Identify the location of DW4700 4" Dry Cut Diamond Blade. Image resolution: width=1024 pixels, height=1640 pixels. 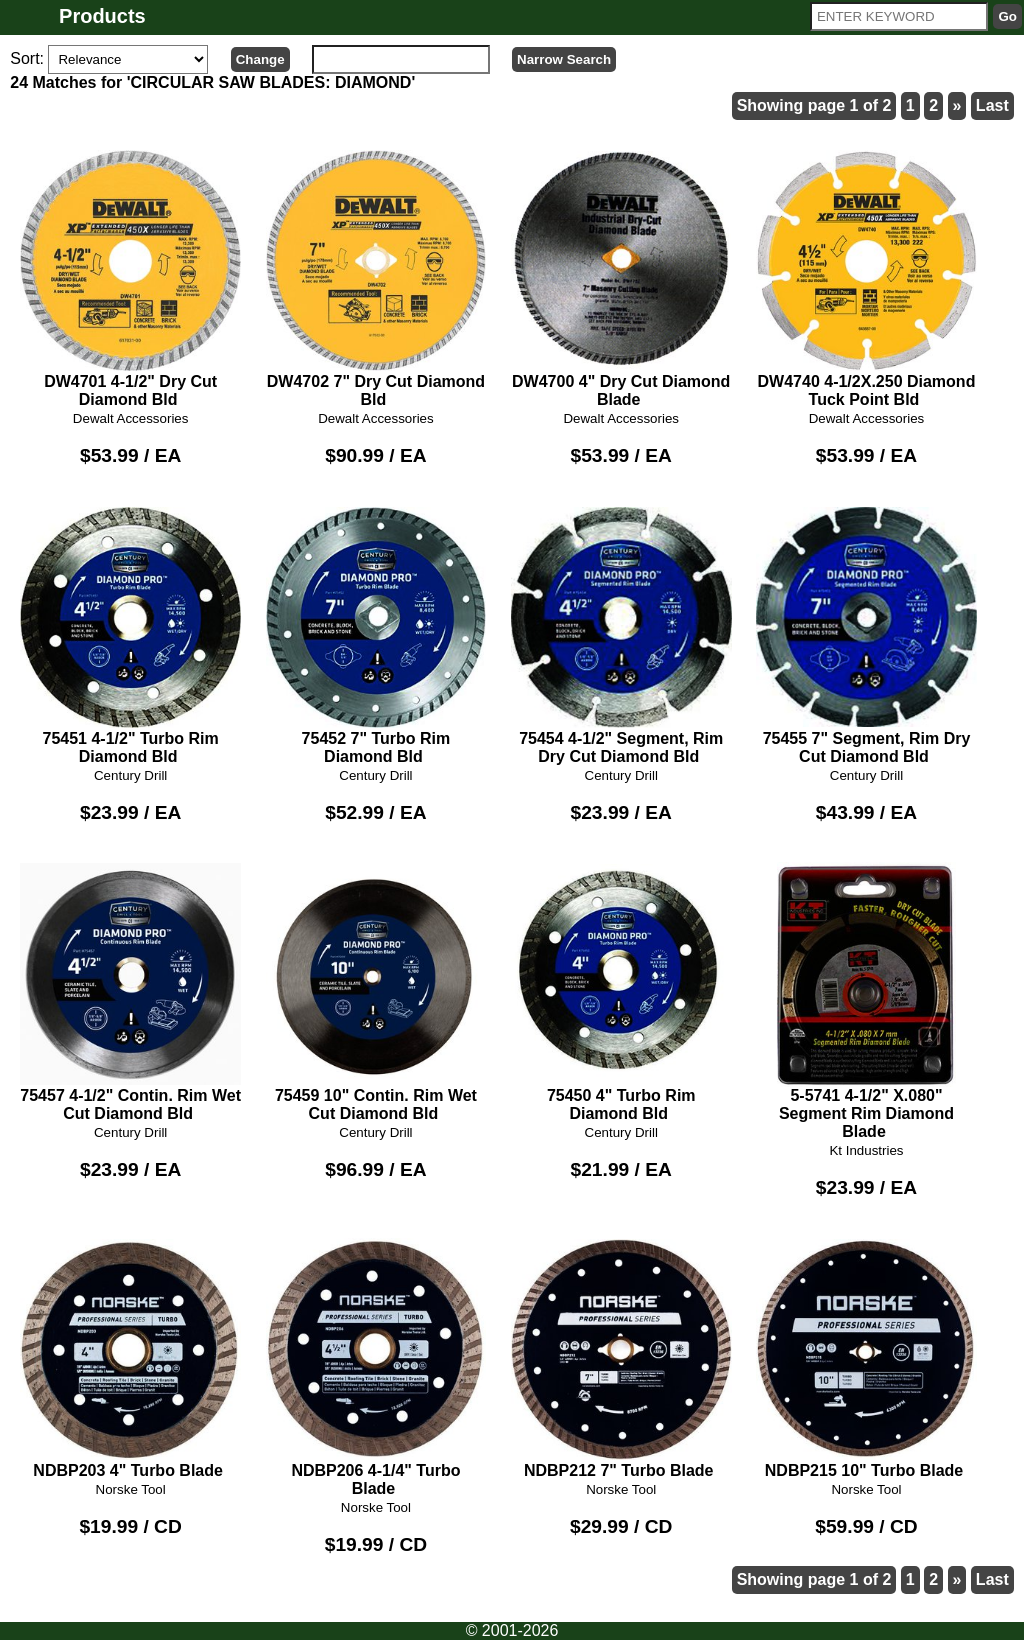
(621, 278).